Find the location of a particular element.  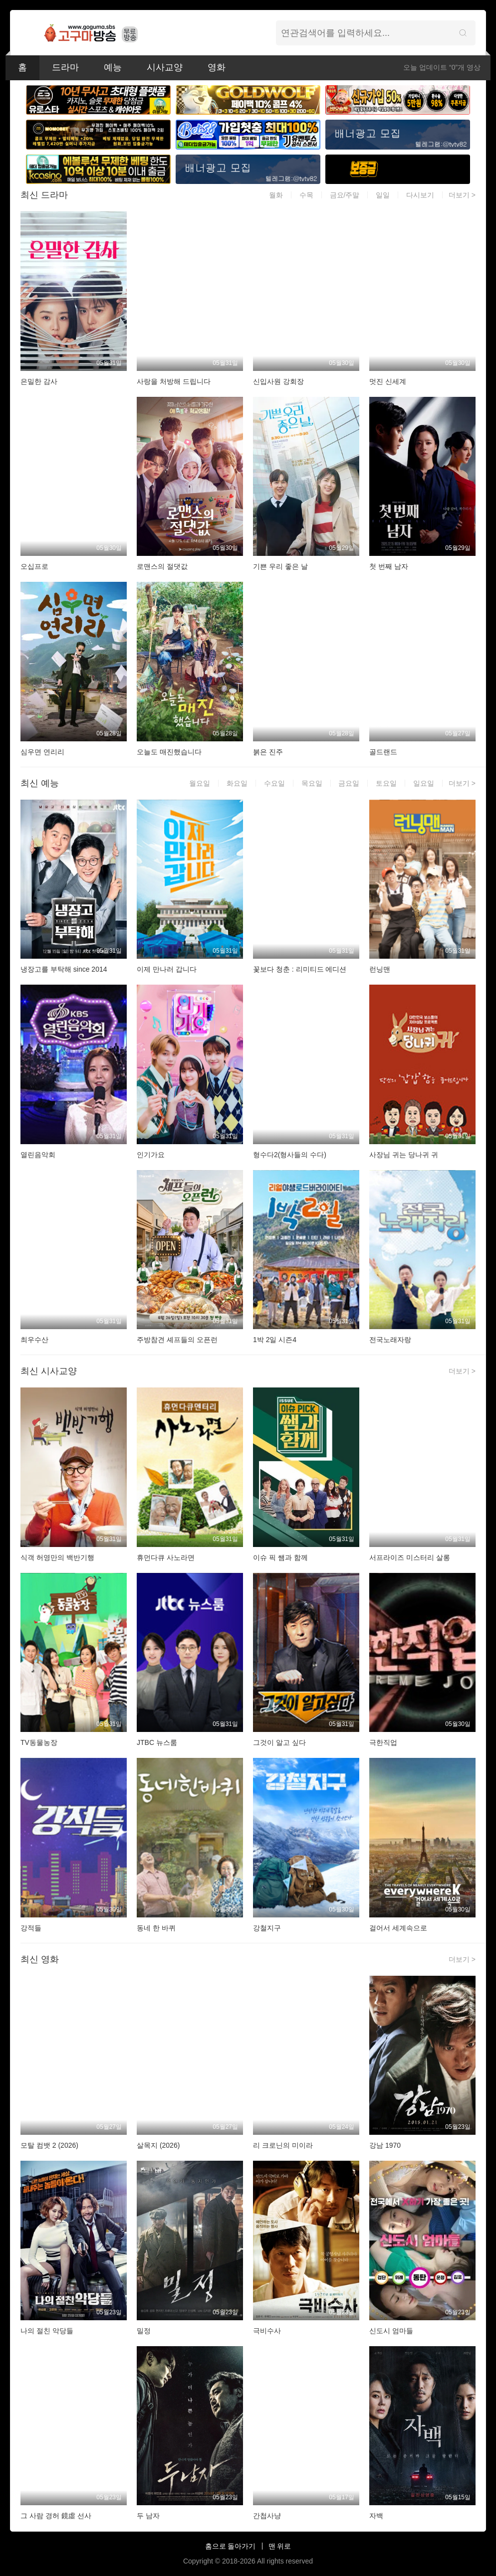

그 사람 경허 鏡虛 선사 is located at coordinates (55, 2516).